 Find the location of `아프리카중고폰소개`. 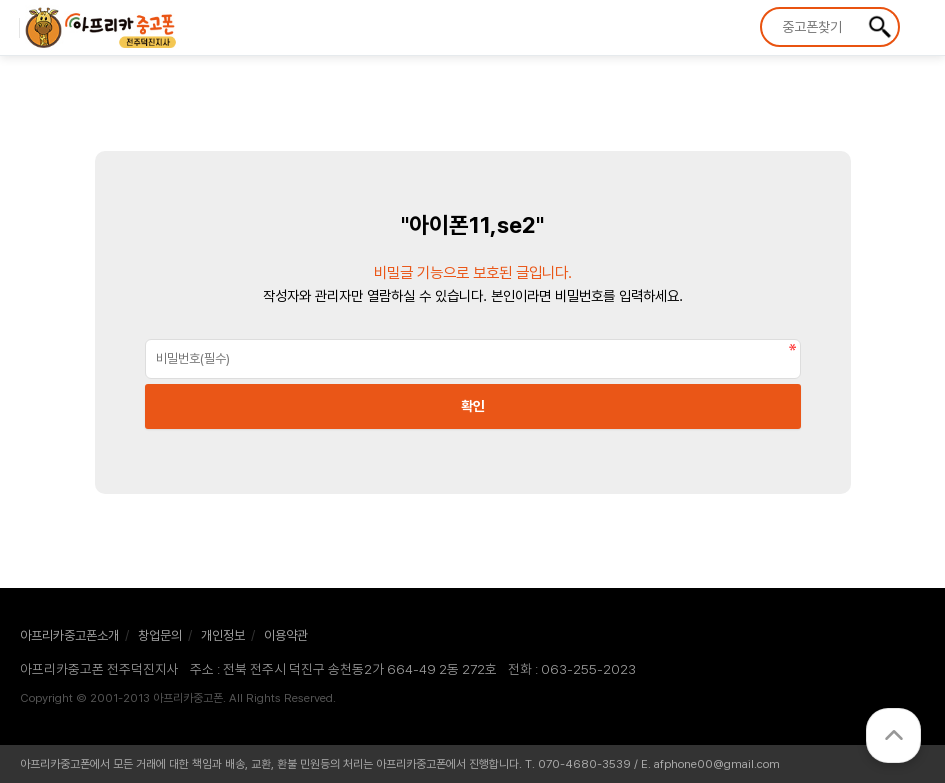

아프리카중고폰소개 is located at coordinates (69, 635).